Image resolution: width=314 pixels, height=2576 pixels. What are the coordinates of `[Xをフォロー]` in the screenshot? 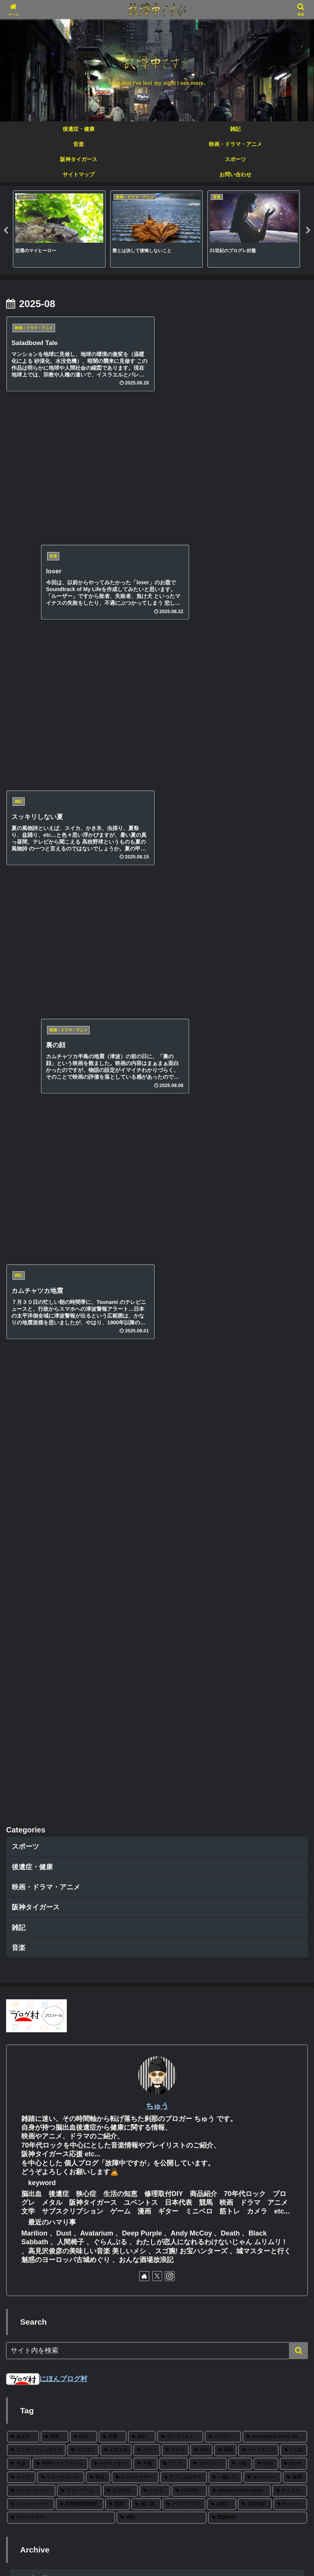 It's located at (157, 1015).